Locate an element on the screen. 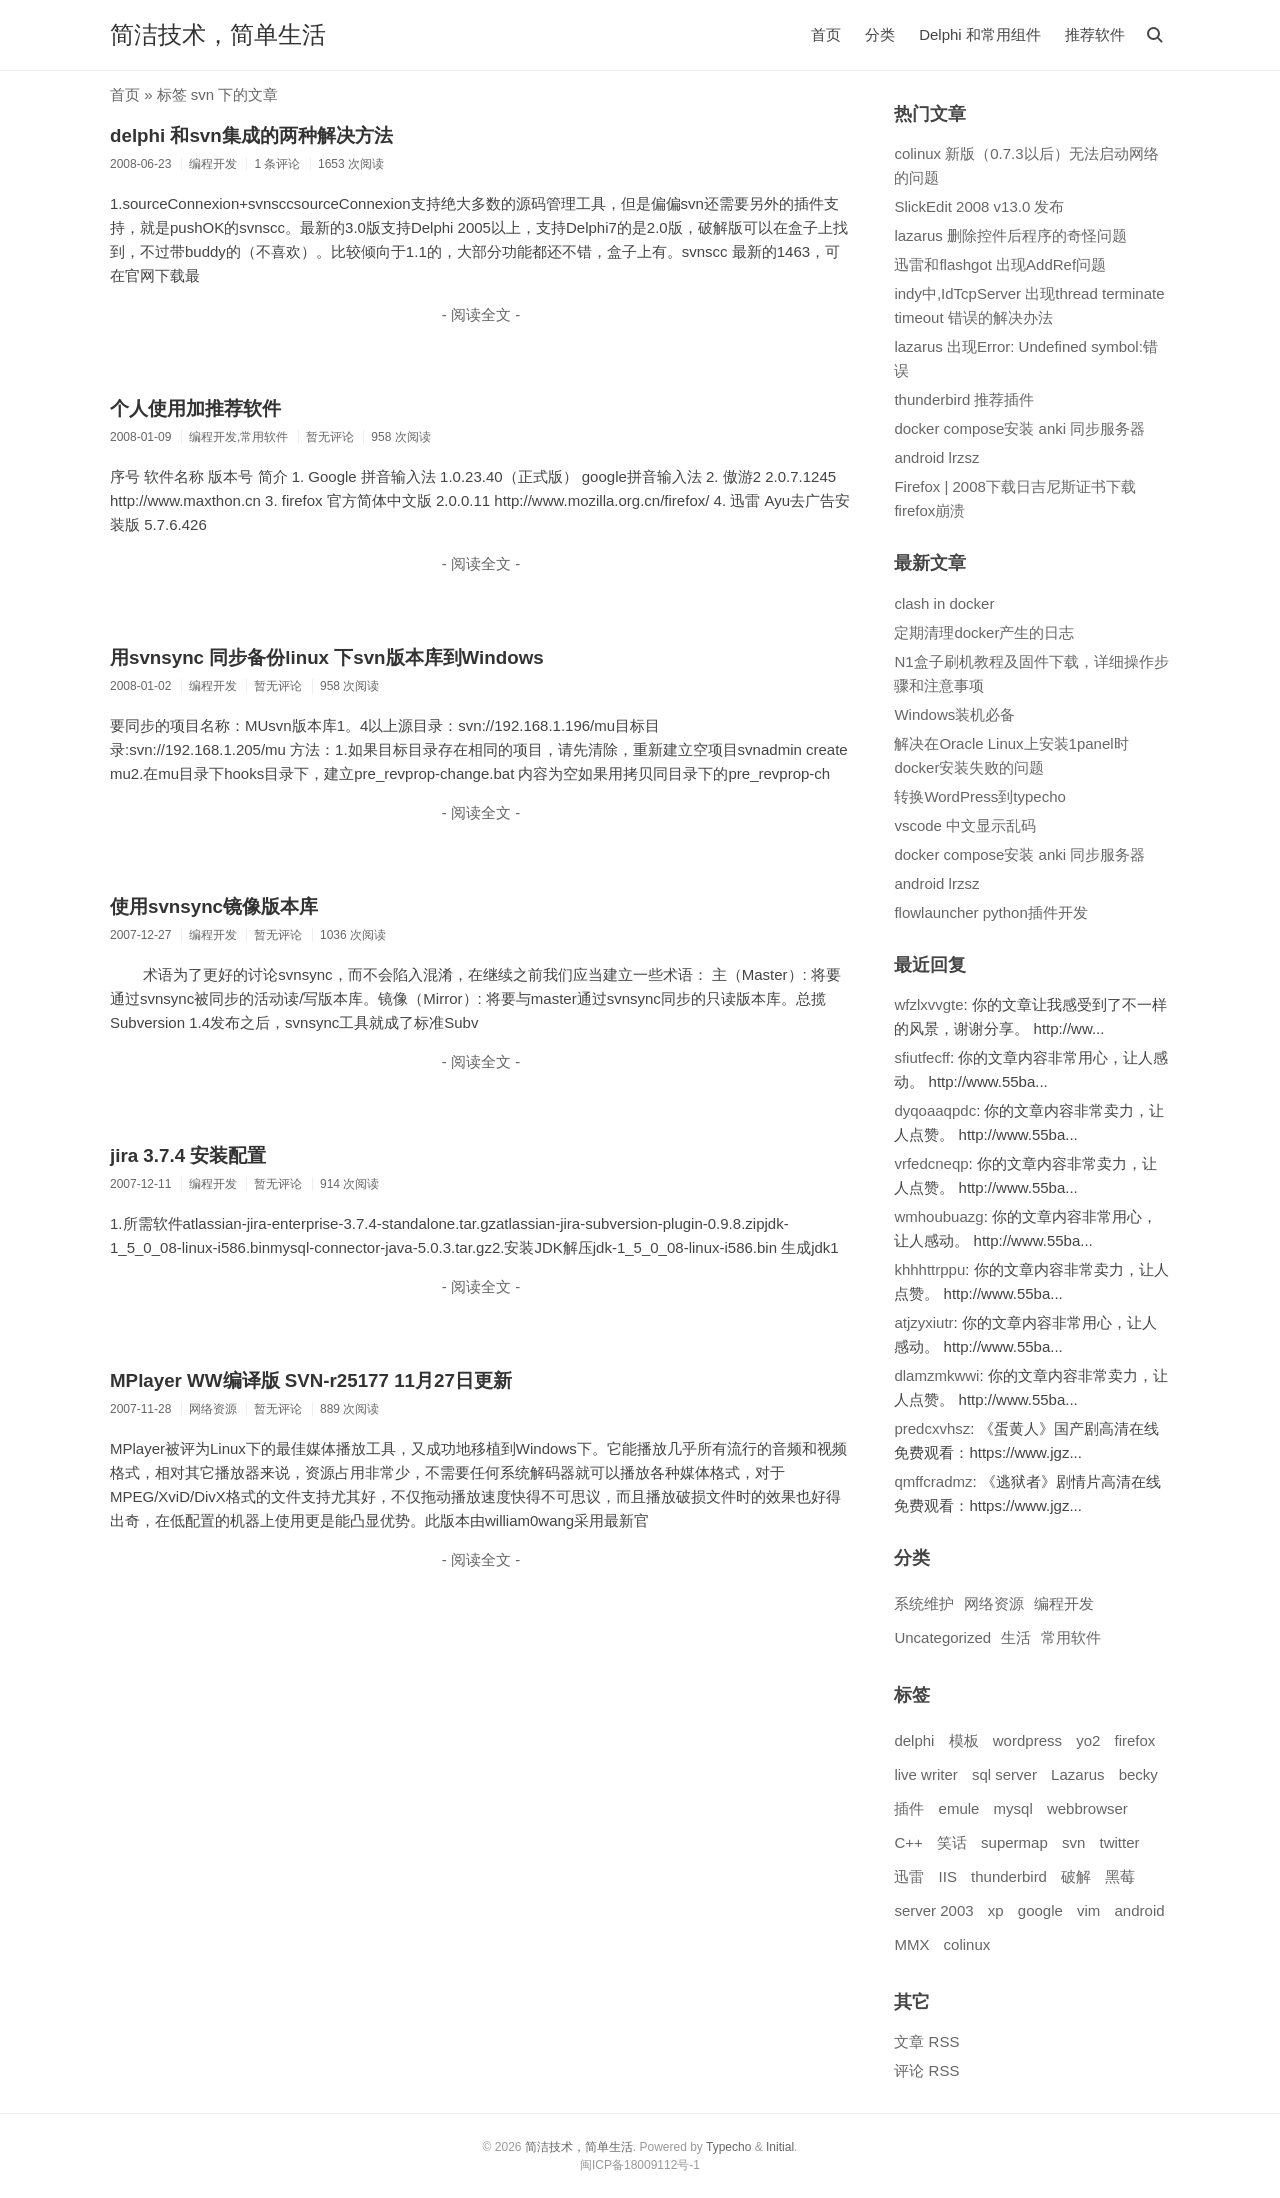  jira 3.7.4 安装配置 is located at coordinates (188, 1155).